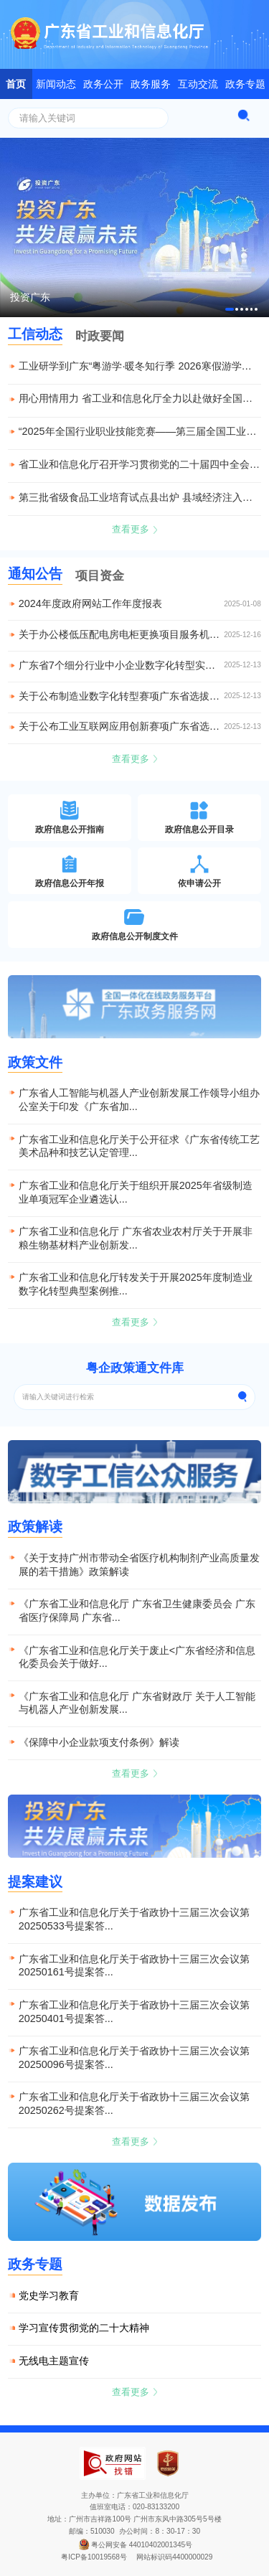 The width and height of the screenshot is (269, 2576). I want to click on 《广东省工业和信息化厅关于废止<广东省经济和信息化委员会关于做好..., so click(137, 1657).